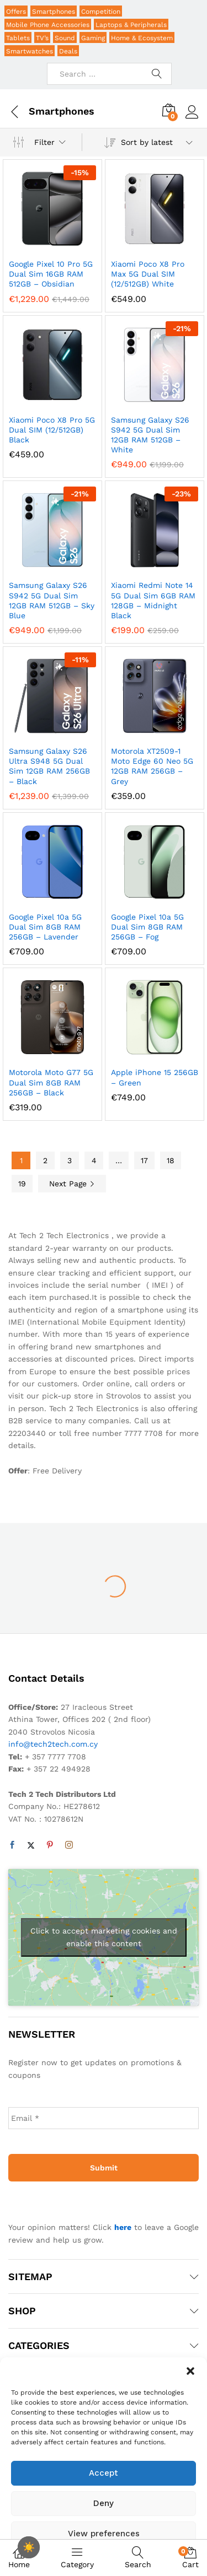 The width and height of the screenshot is (207, 2576). Describe the element at coordinates (147, 274) in the screenshot. I see `Xiaomi Poco X8 Pro Max 5G Dual SIM (12/512GB) White` at that location.